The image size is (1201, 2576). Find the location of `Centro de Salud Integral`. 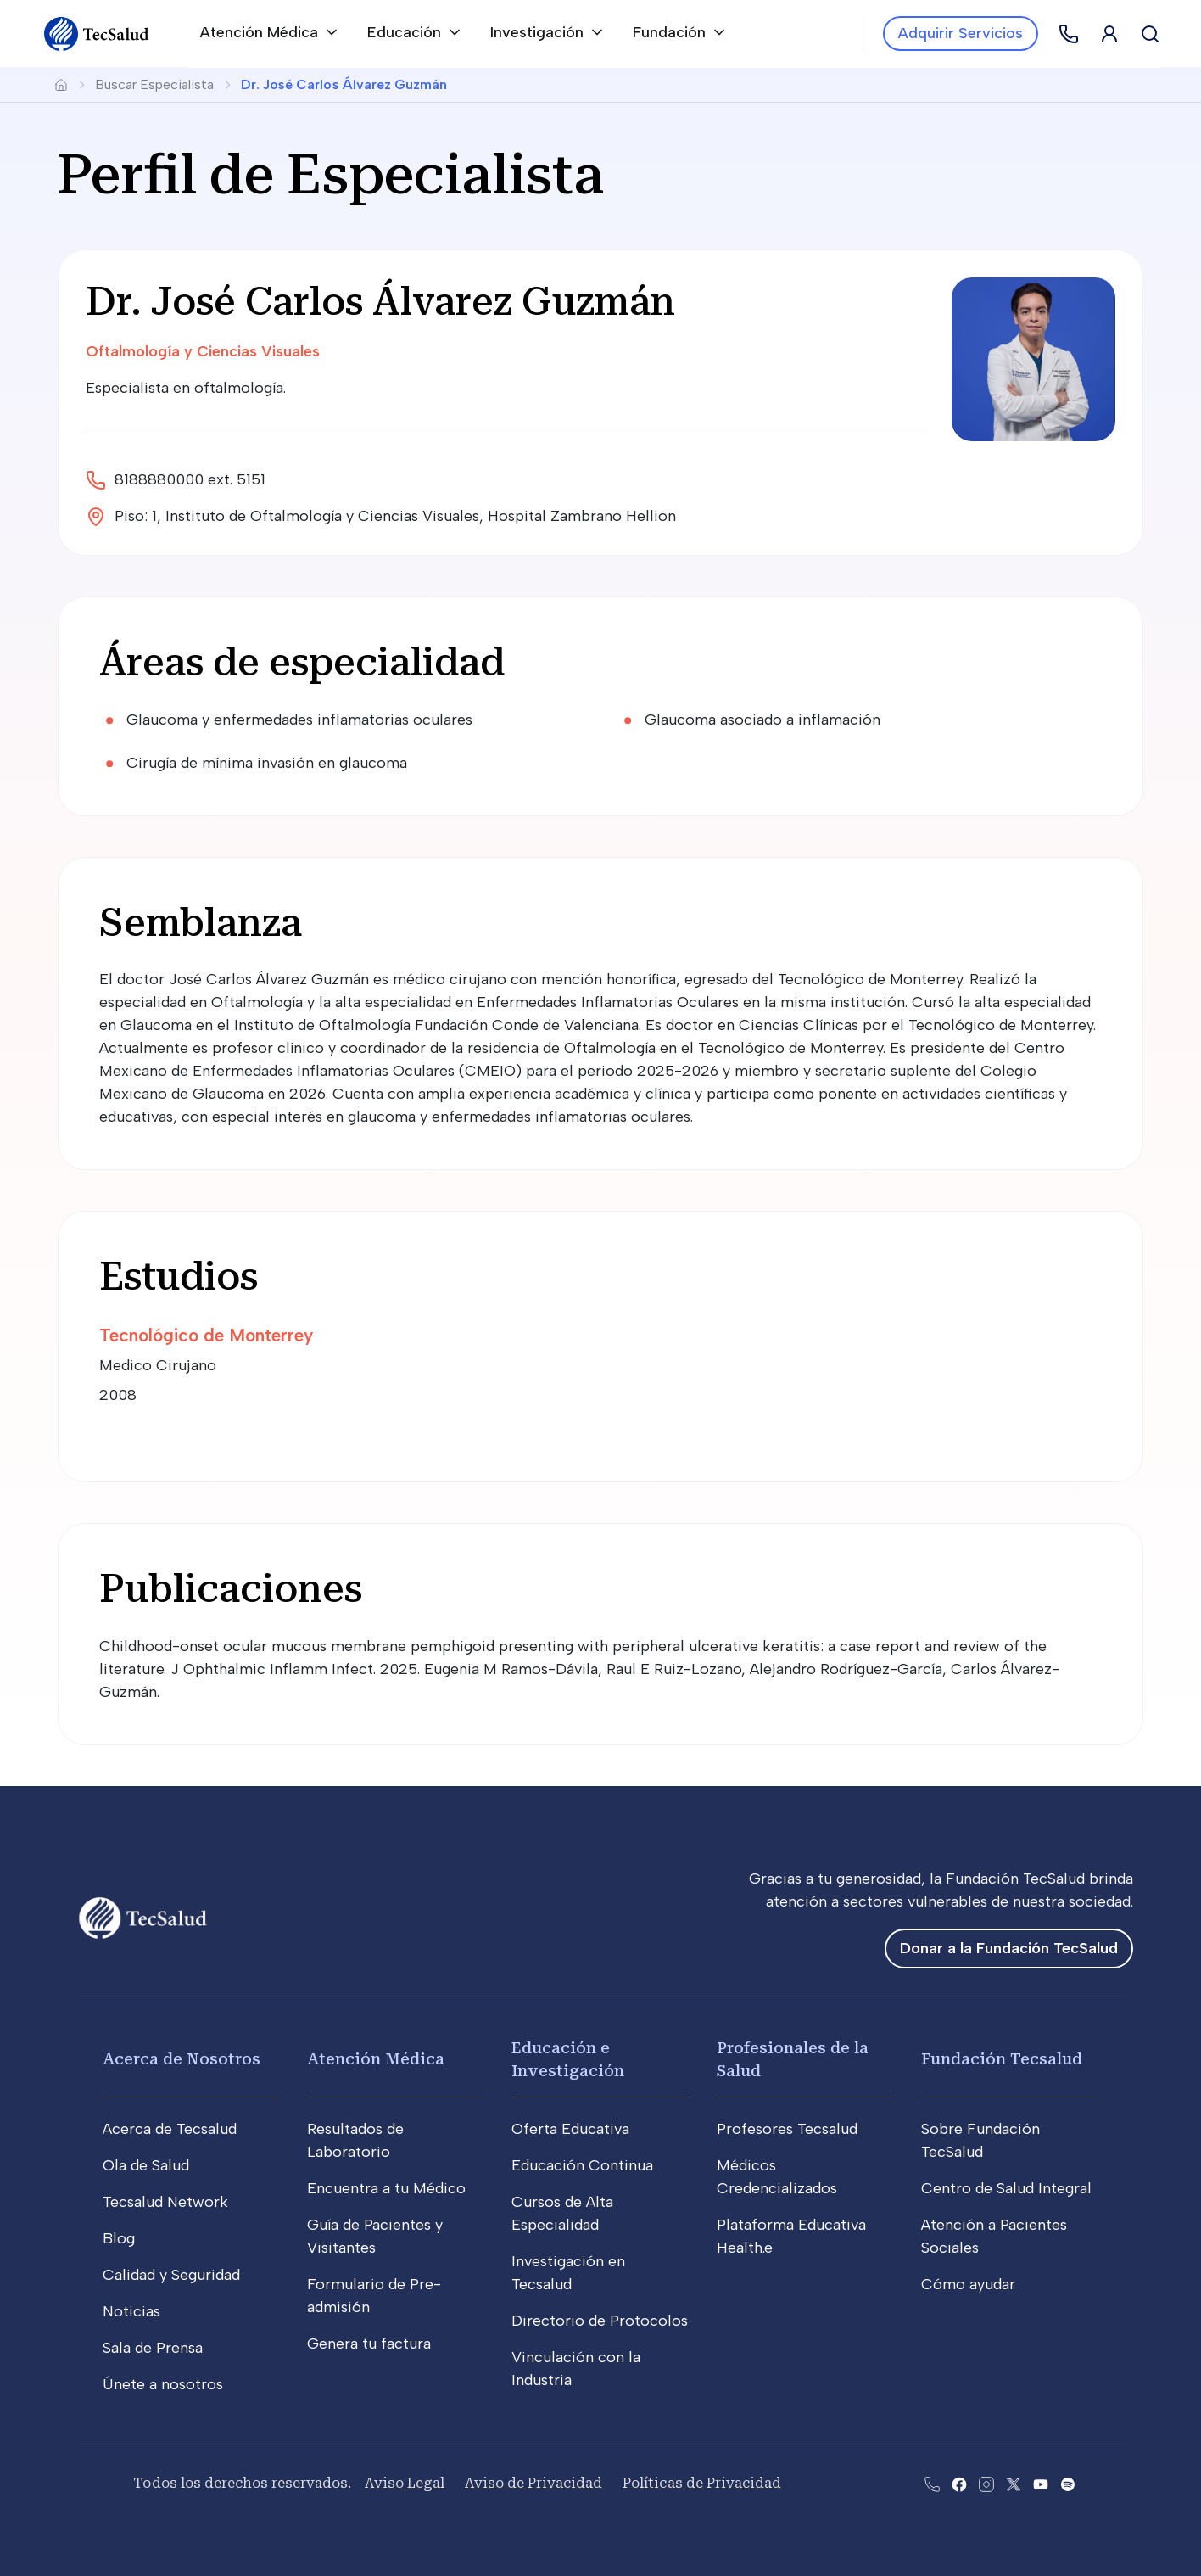

Centro de Salud Integral is located at coordinates (1006, 2188).